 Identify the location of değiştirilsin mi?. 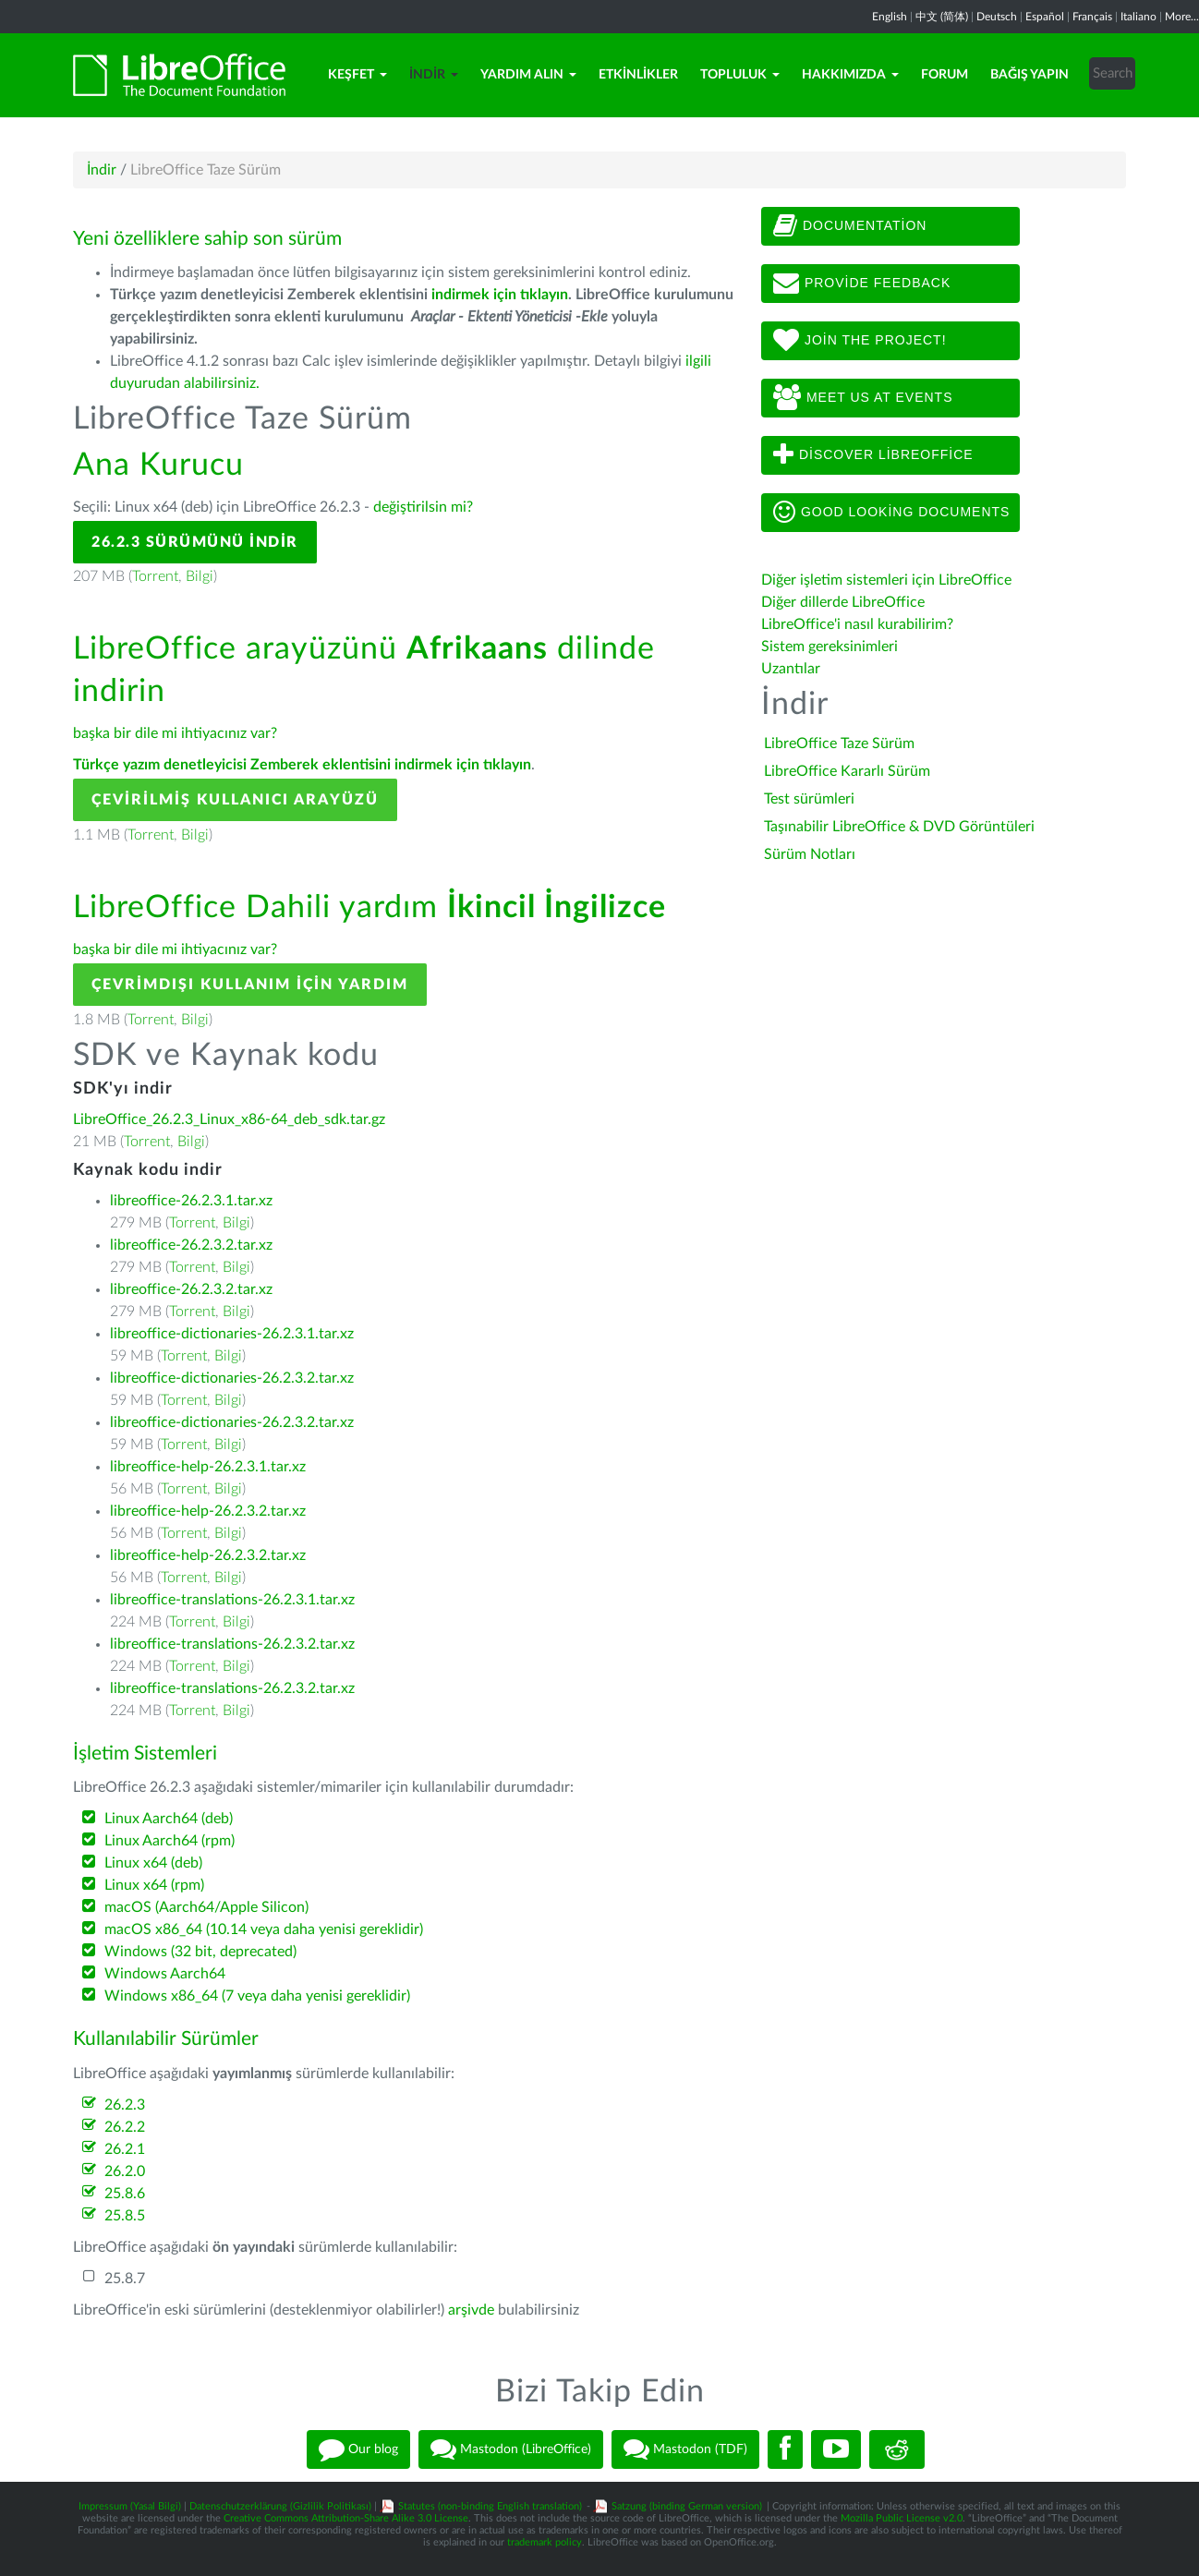
(423, 507).